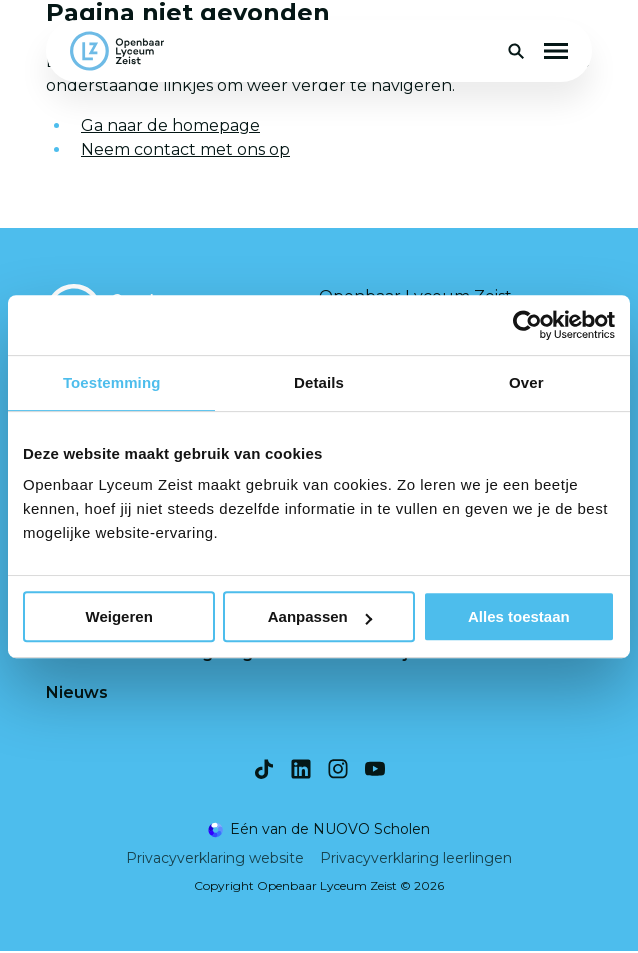 Image resolution: width=638 pixels, height=953 pixels. I want to click on [Bekijk onze social media TikTok], so click(264, 771).